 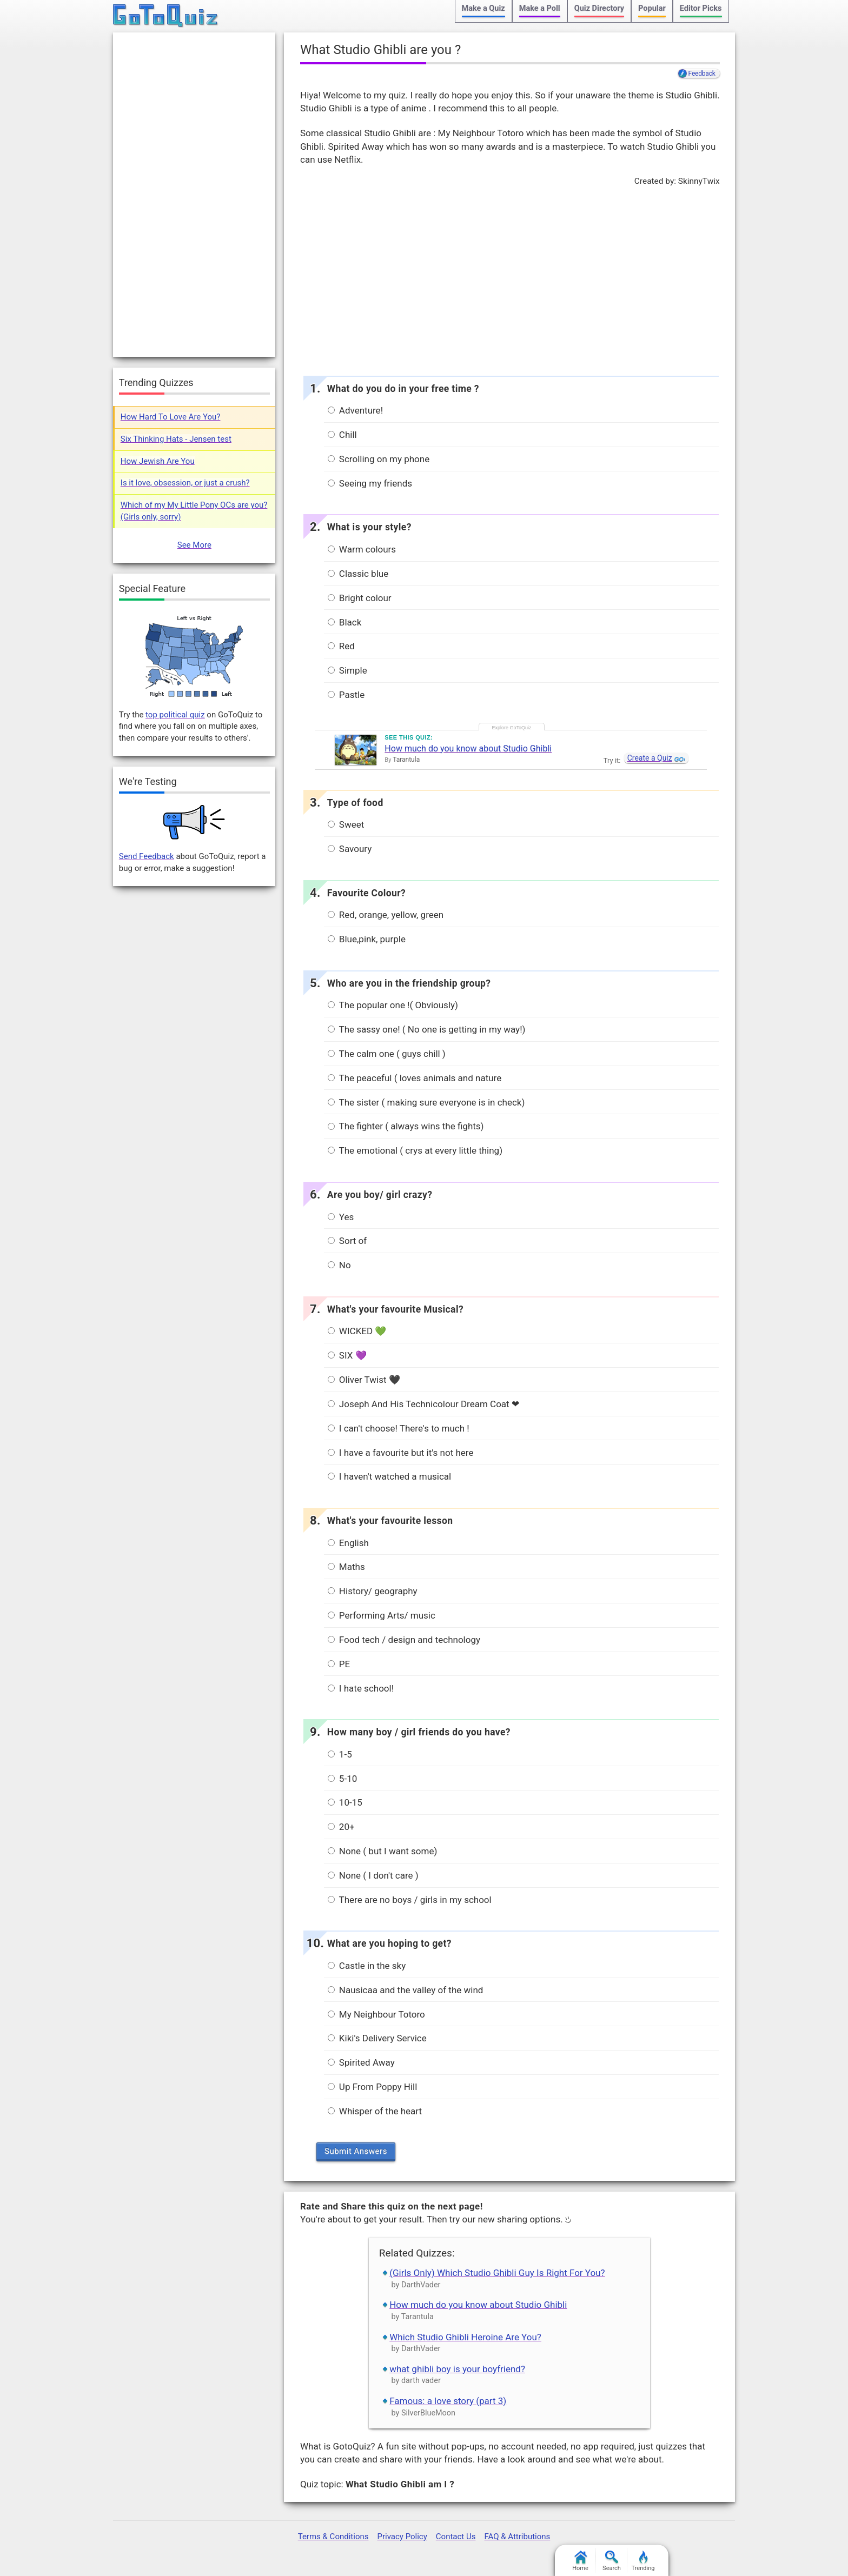 What do you see at coordinates (367, 939) in the screenshot?
I see `Blue,pink, purple` at bounding box center [367, 939].